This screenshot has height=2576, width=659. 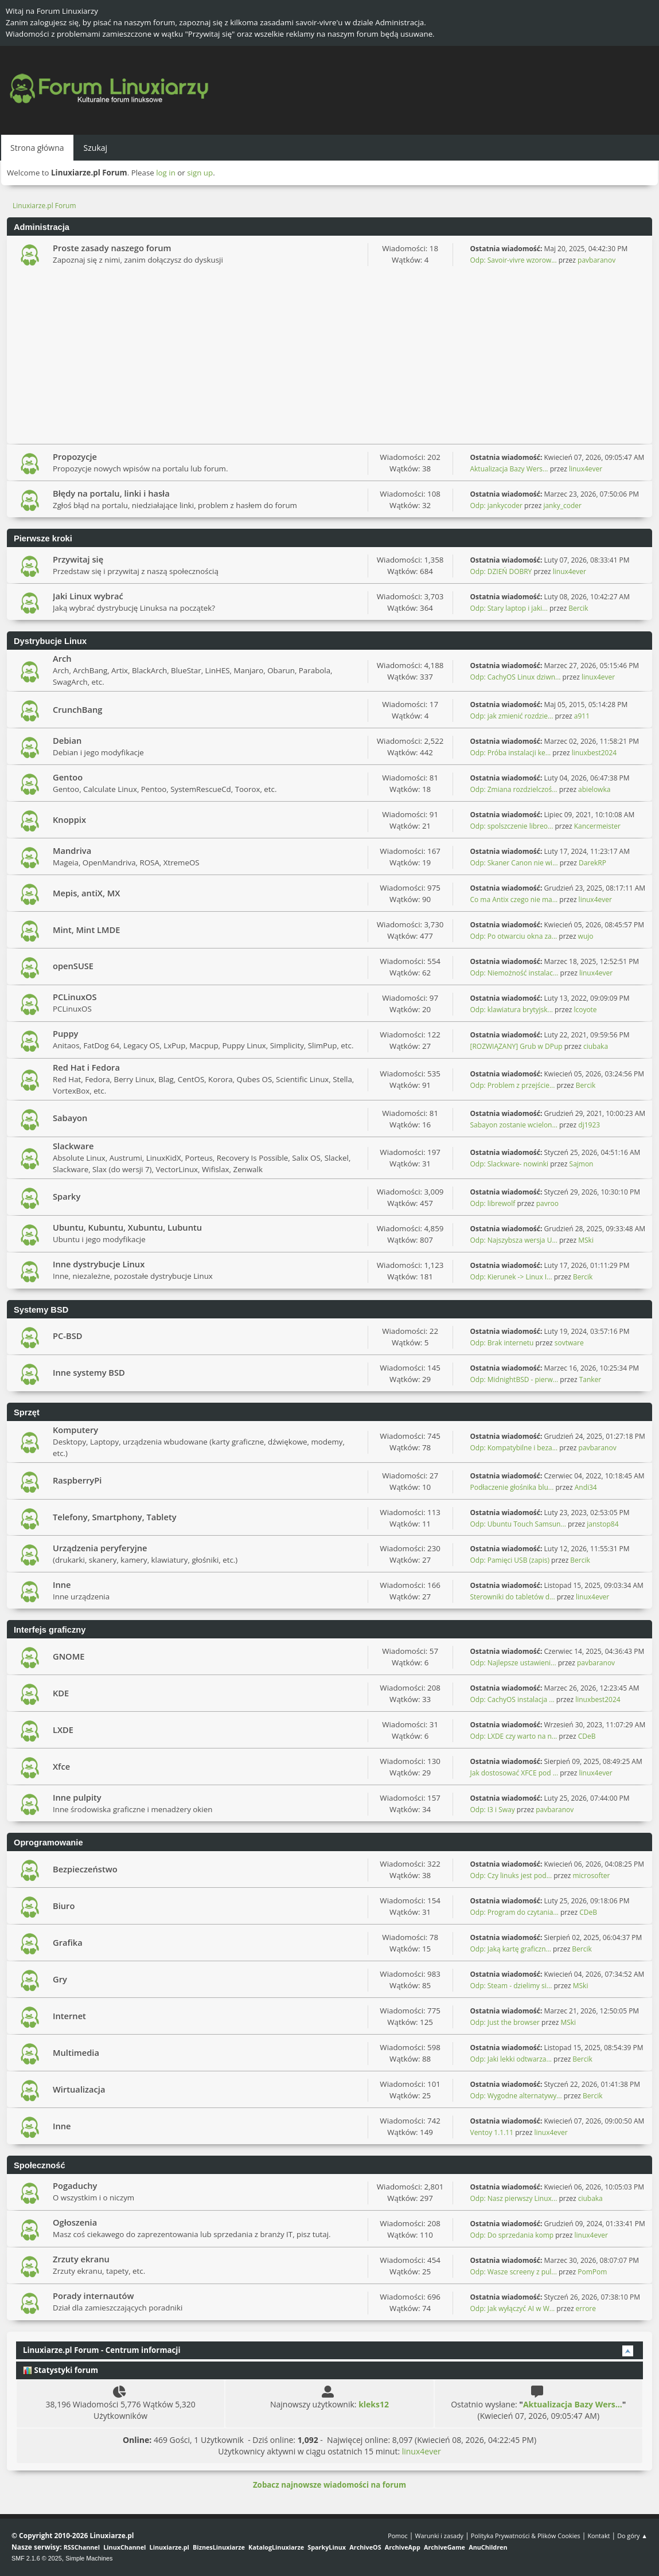 What do you see at coordinates (512, 1597) in the screenshot?
I see `Sterowniki do tabletów d...` at bounding box center [512, 1597].